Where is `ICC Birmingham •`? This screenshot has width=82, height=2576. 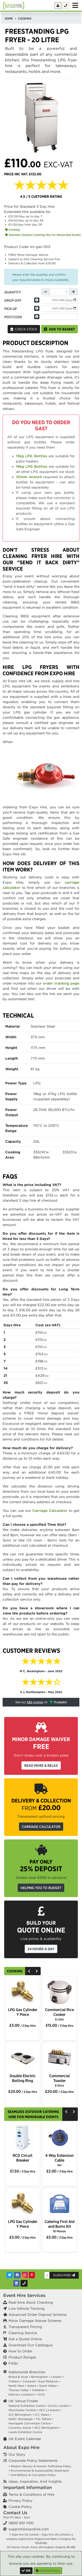
ICC Birmingham • is located at coordinates (21, 2415).